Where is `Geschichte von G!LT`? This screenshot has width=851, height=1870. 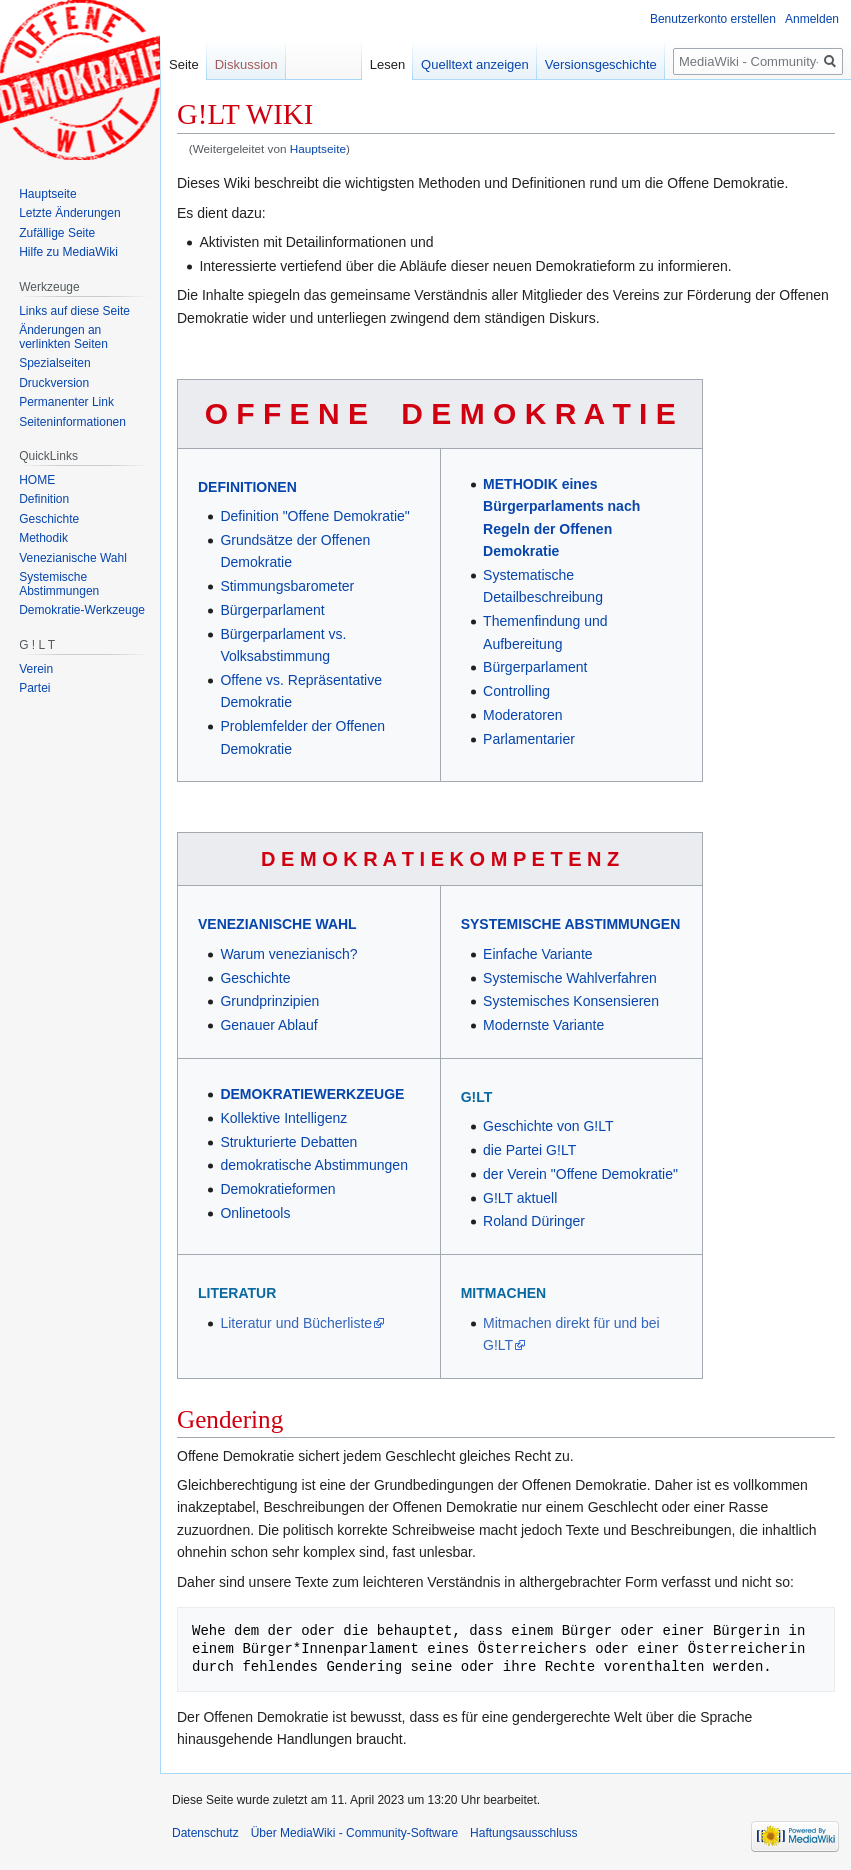 Geschichte von G!LT is located at coordinates (548, 1126).